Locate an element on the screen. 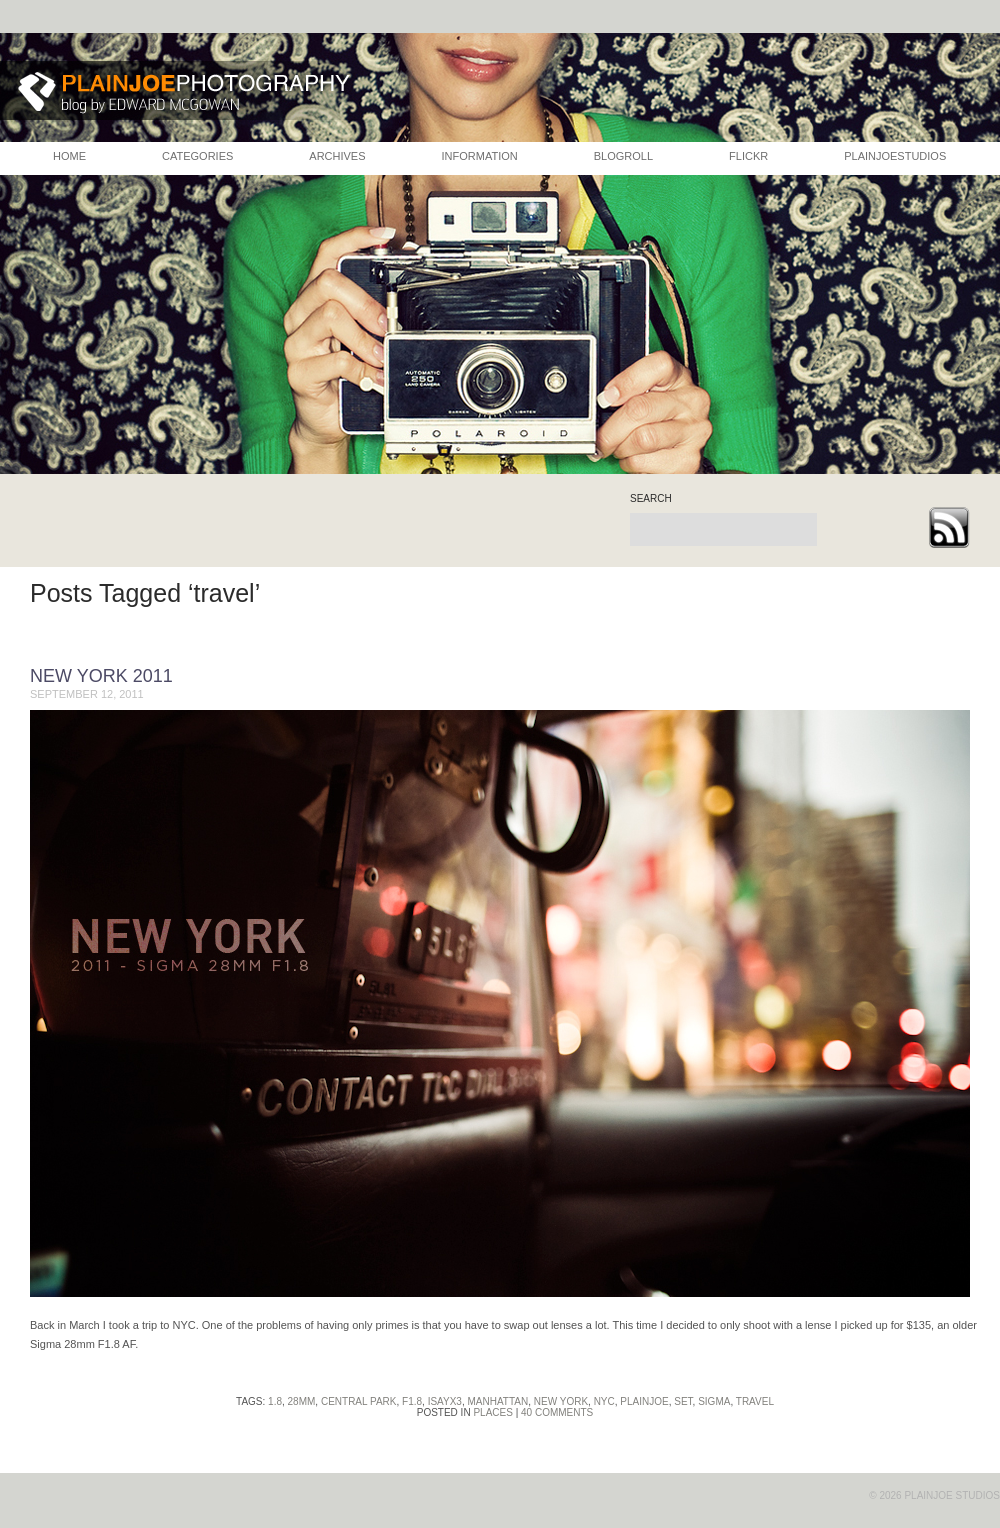 Image resolution: width=1000 pixels, height=1528 pixels. central park is located at coordinates (359, 1401).